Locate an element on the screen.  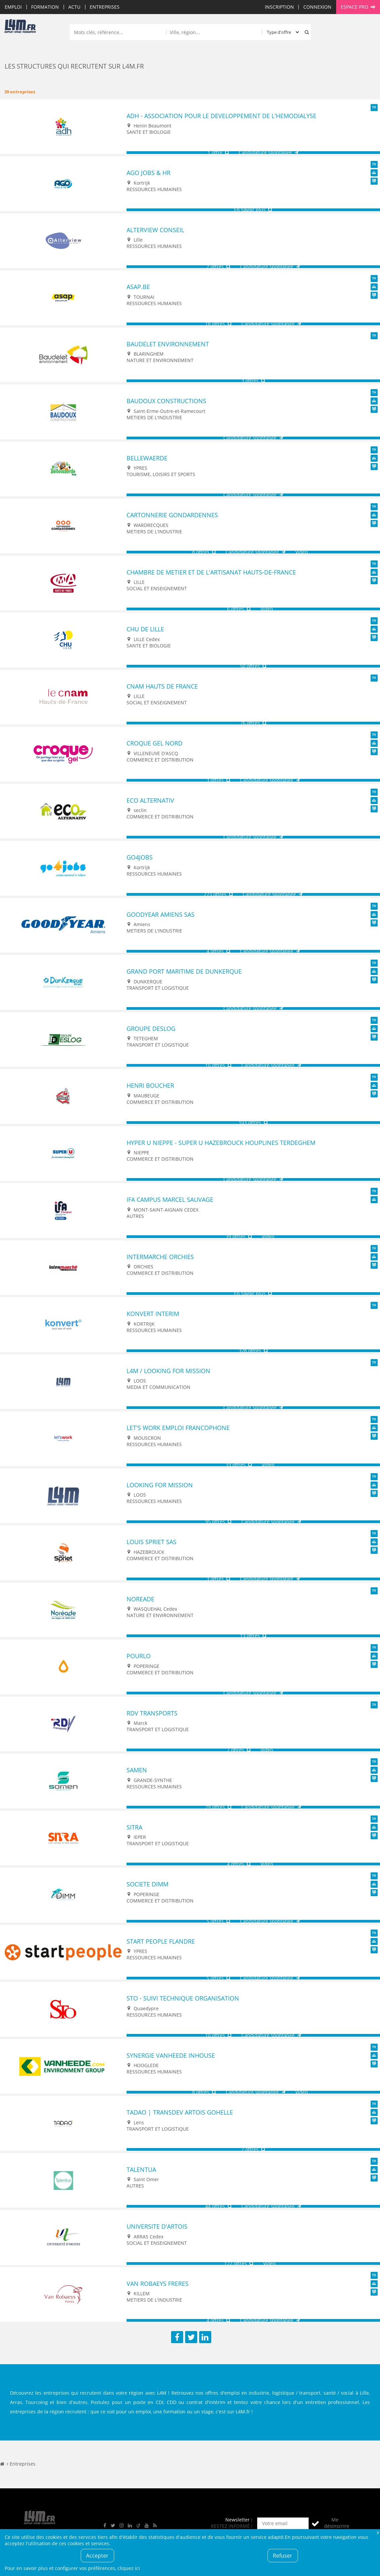
Formation is located at coordinates (45, 7).